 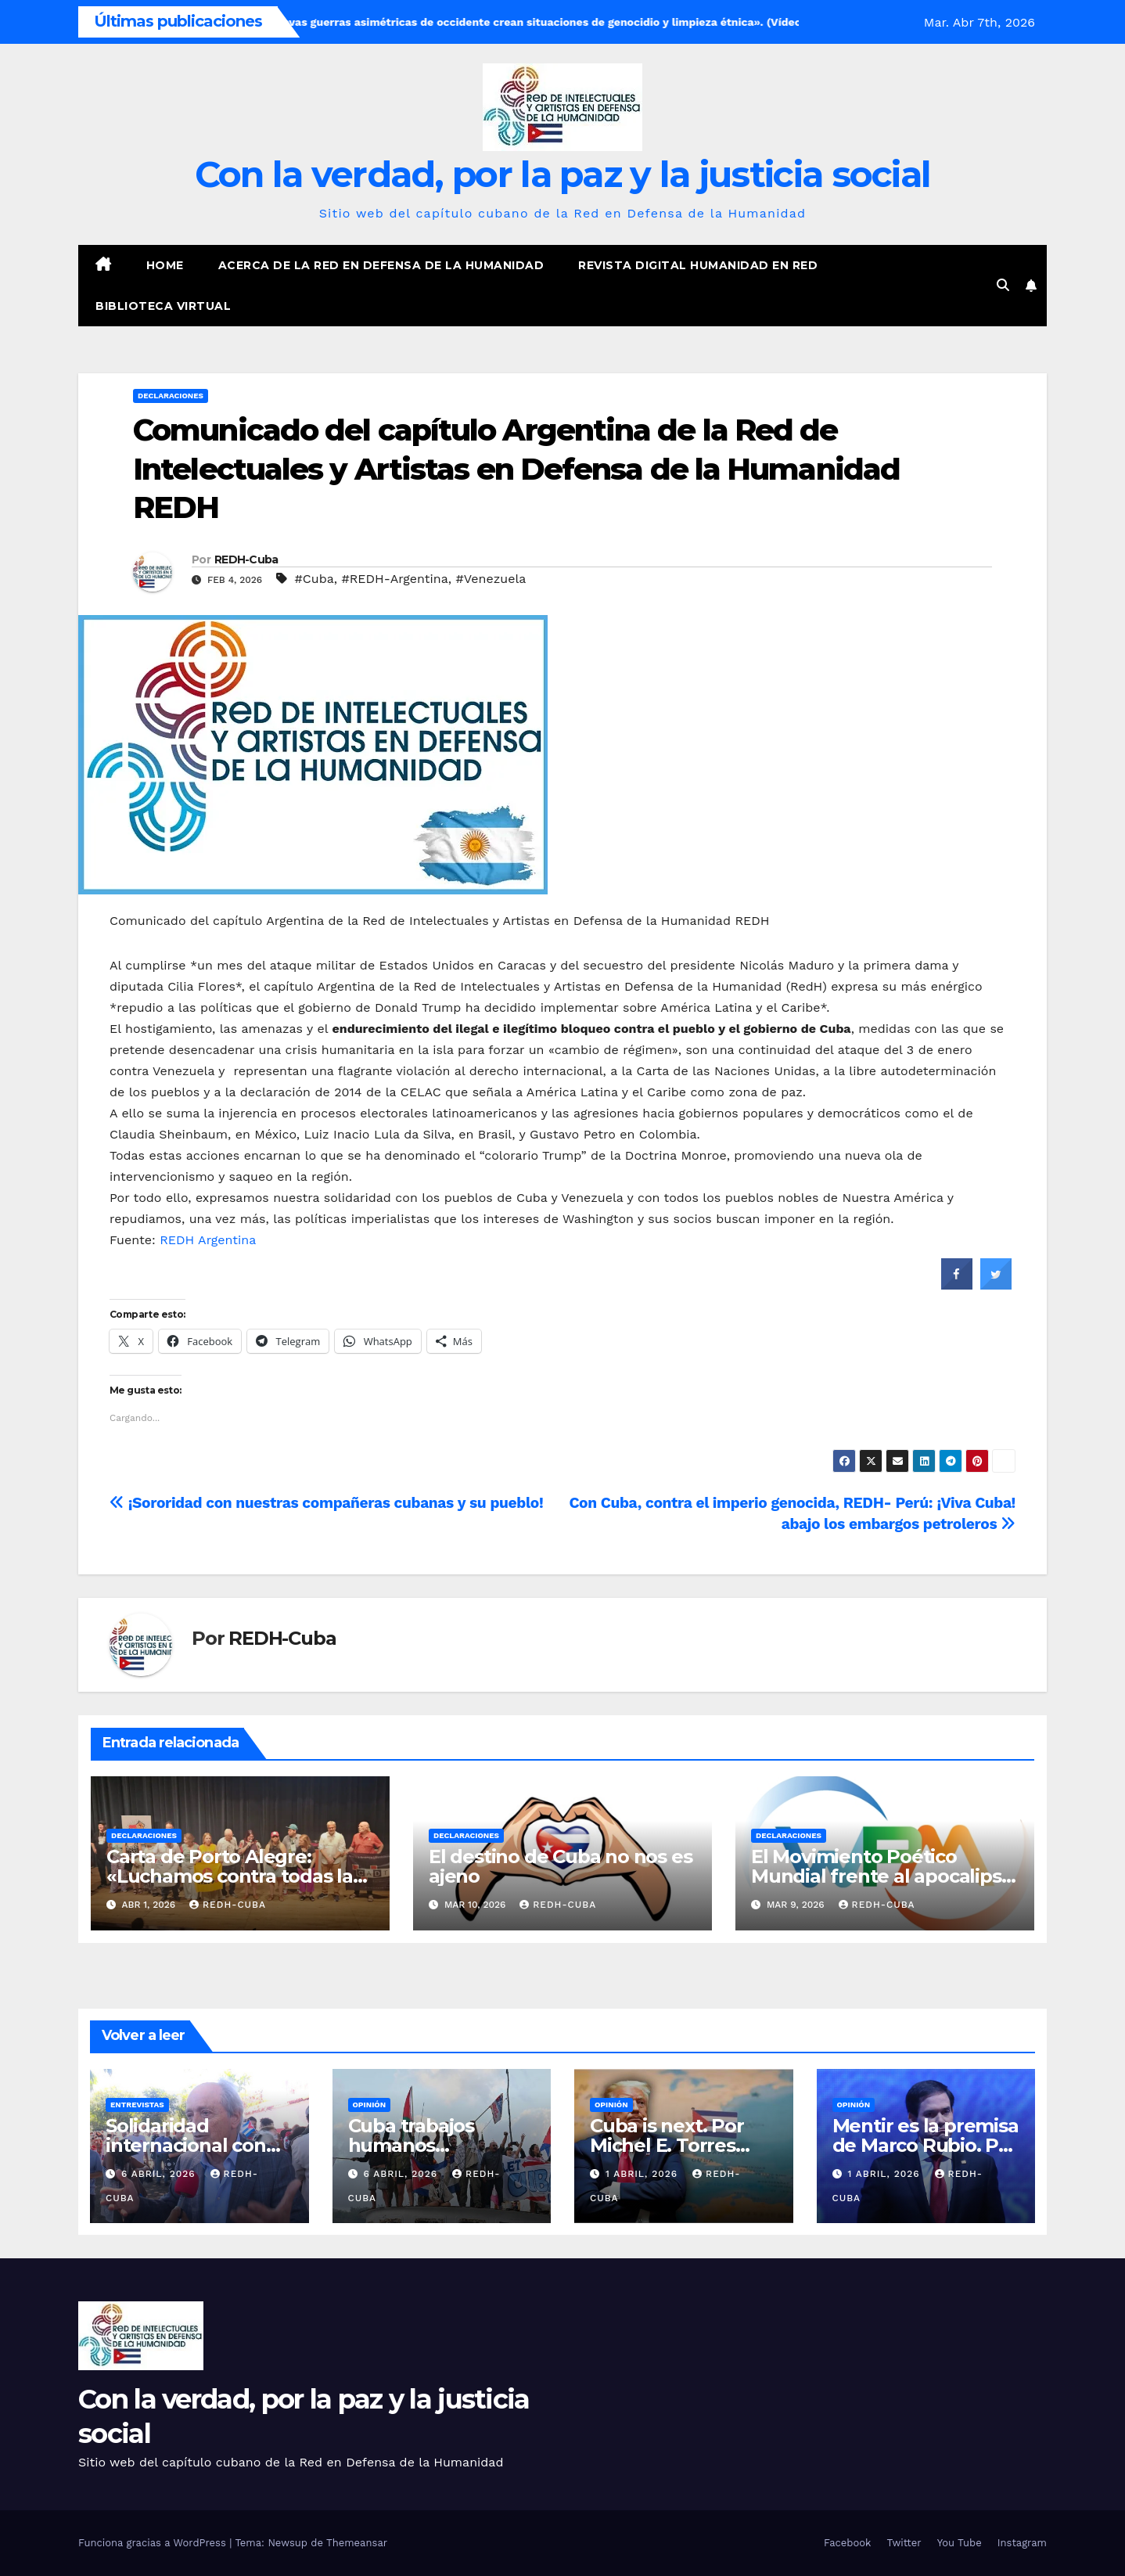 I want to click on Comunicado del capítulo Argentina de la Red de Intelectuales y Artistas en Defensa de la Humanidad REDH, so click(x=516, y=469).